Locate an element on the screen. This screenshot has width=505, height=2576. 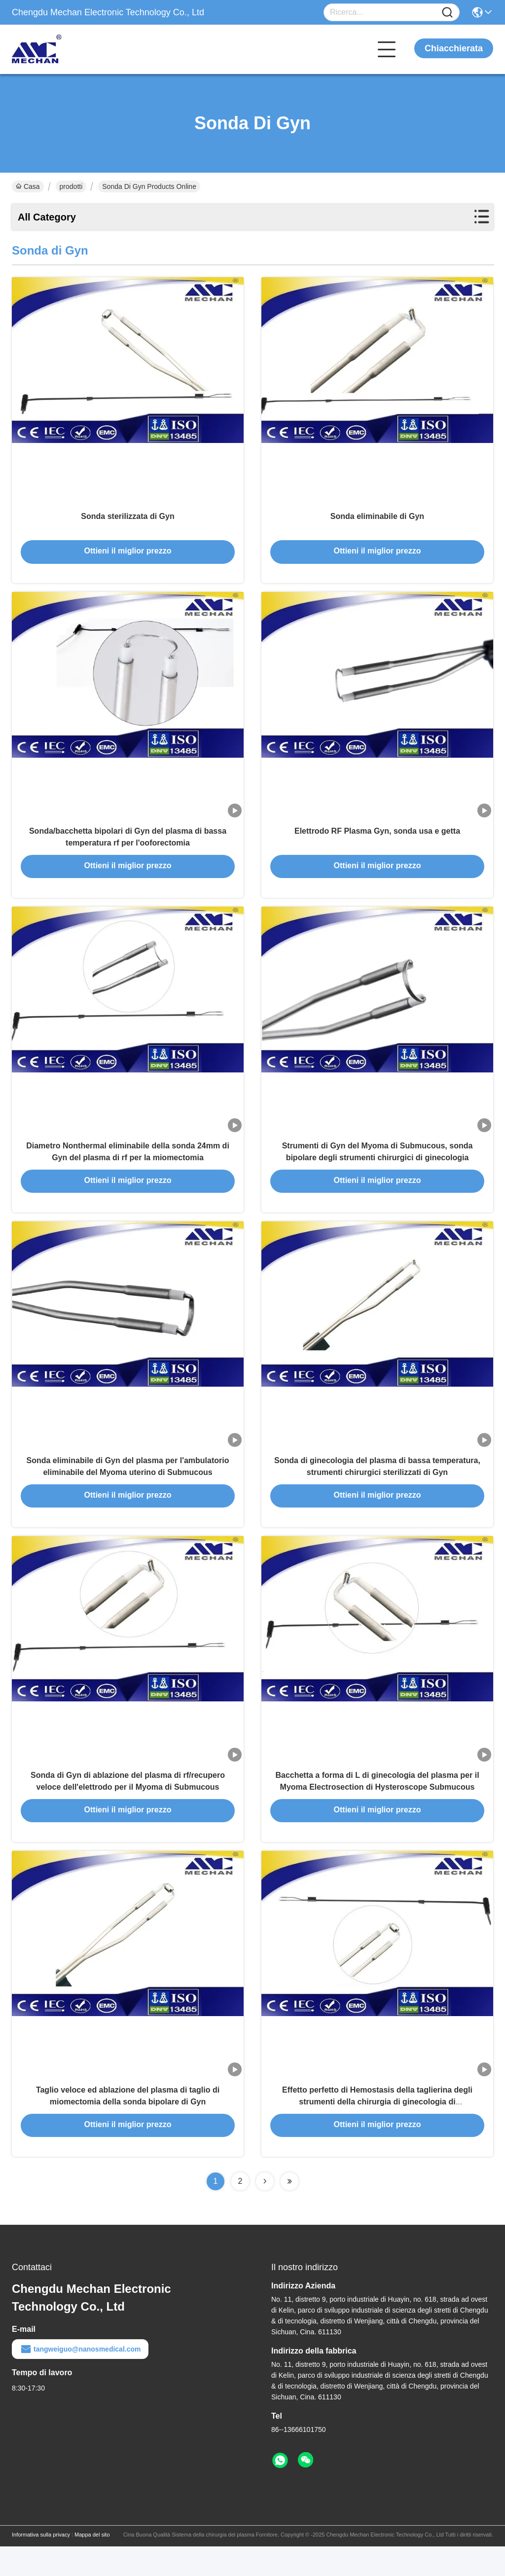
Informativa sulla privacy is located at coordinates (41, 2564).